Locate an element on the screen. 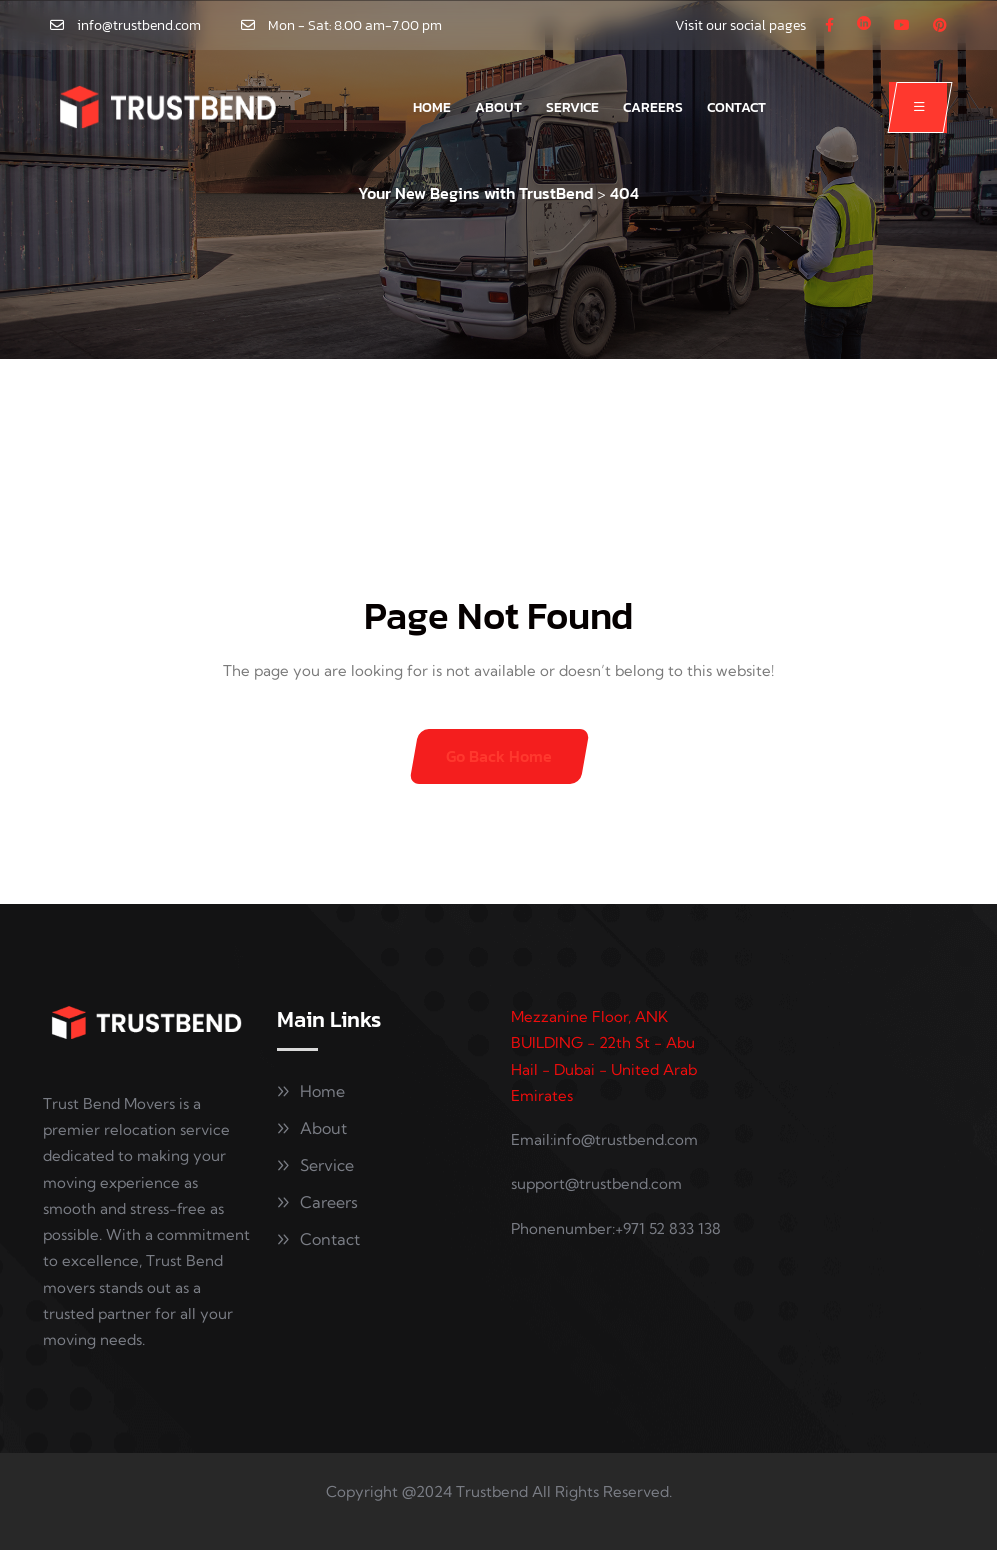 Image resolution: width=997 pixels, height=1550 pixels. Careers is located at coordinates (653, 107).